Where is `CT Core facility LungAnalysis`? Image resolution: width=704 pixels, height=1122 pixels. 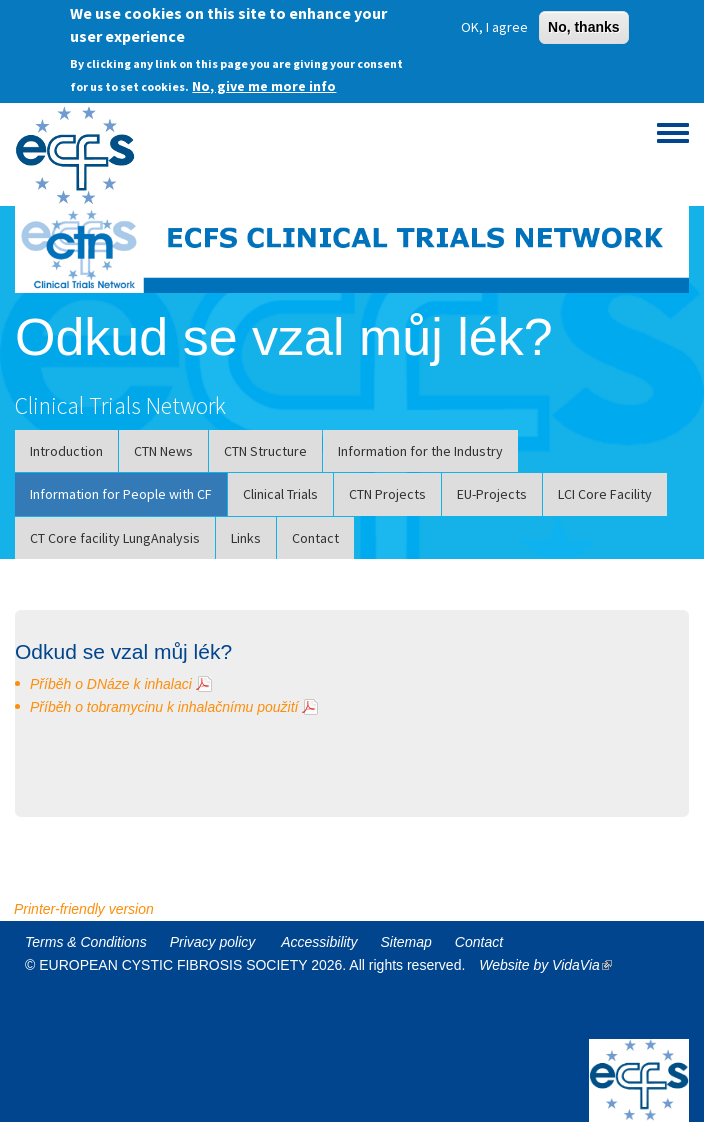 CT Core facility LungAnalysis is located at coordinates (115, 538).